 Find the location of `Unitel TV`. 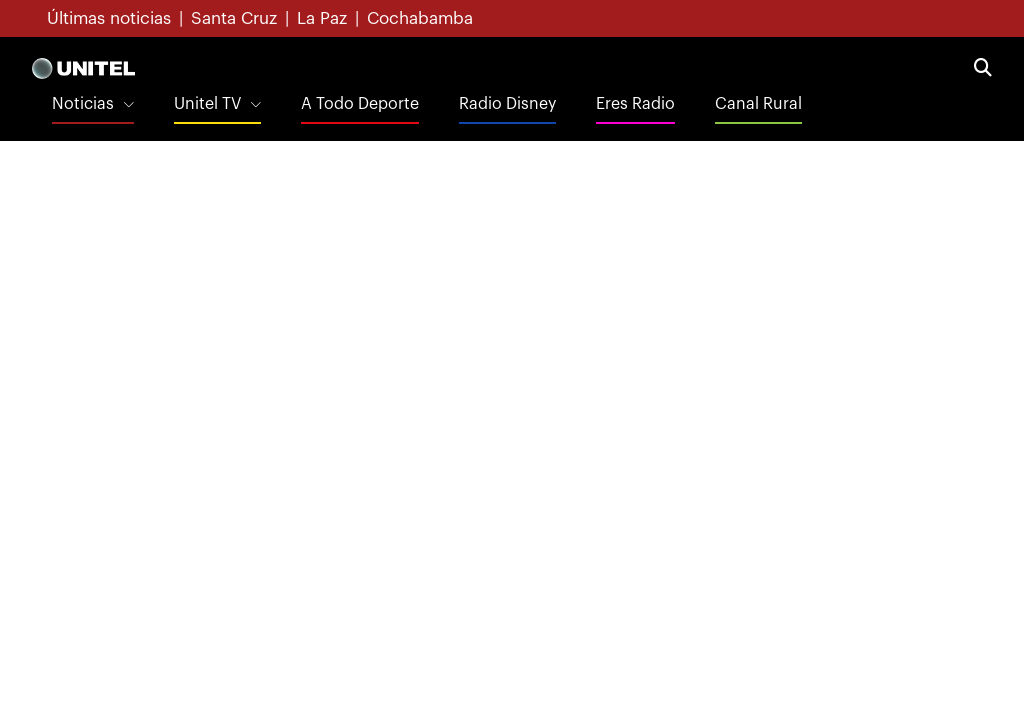

Unitel TV is located at coordinates (207, 104).